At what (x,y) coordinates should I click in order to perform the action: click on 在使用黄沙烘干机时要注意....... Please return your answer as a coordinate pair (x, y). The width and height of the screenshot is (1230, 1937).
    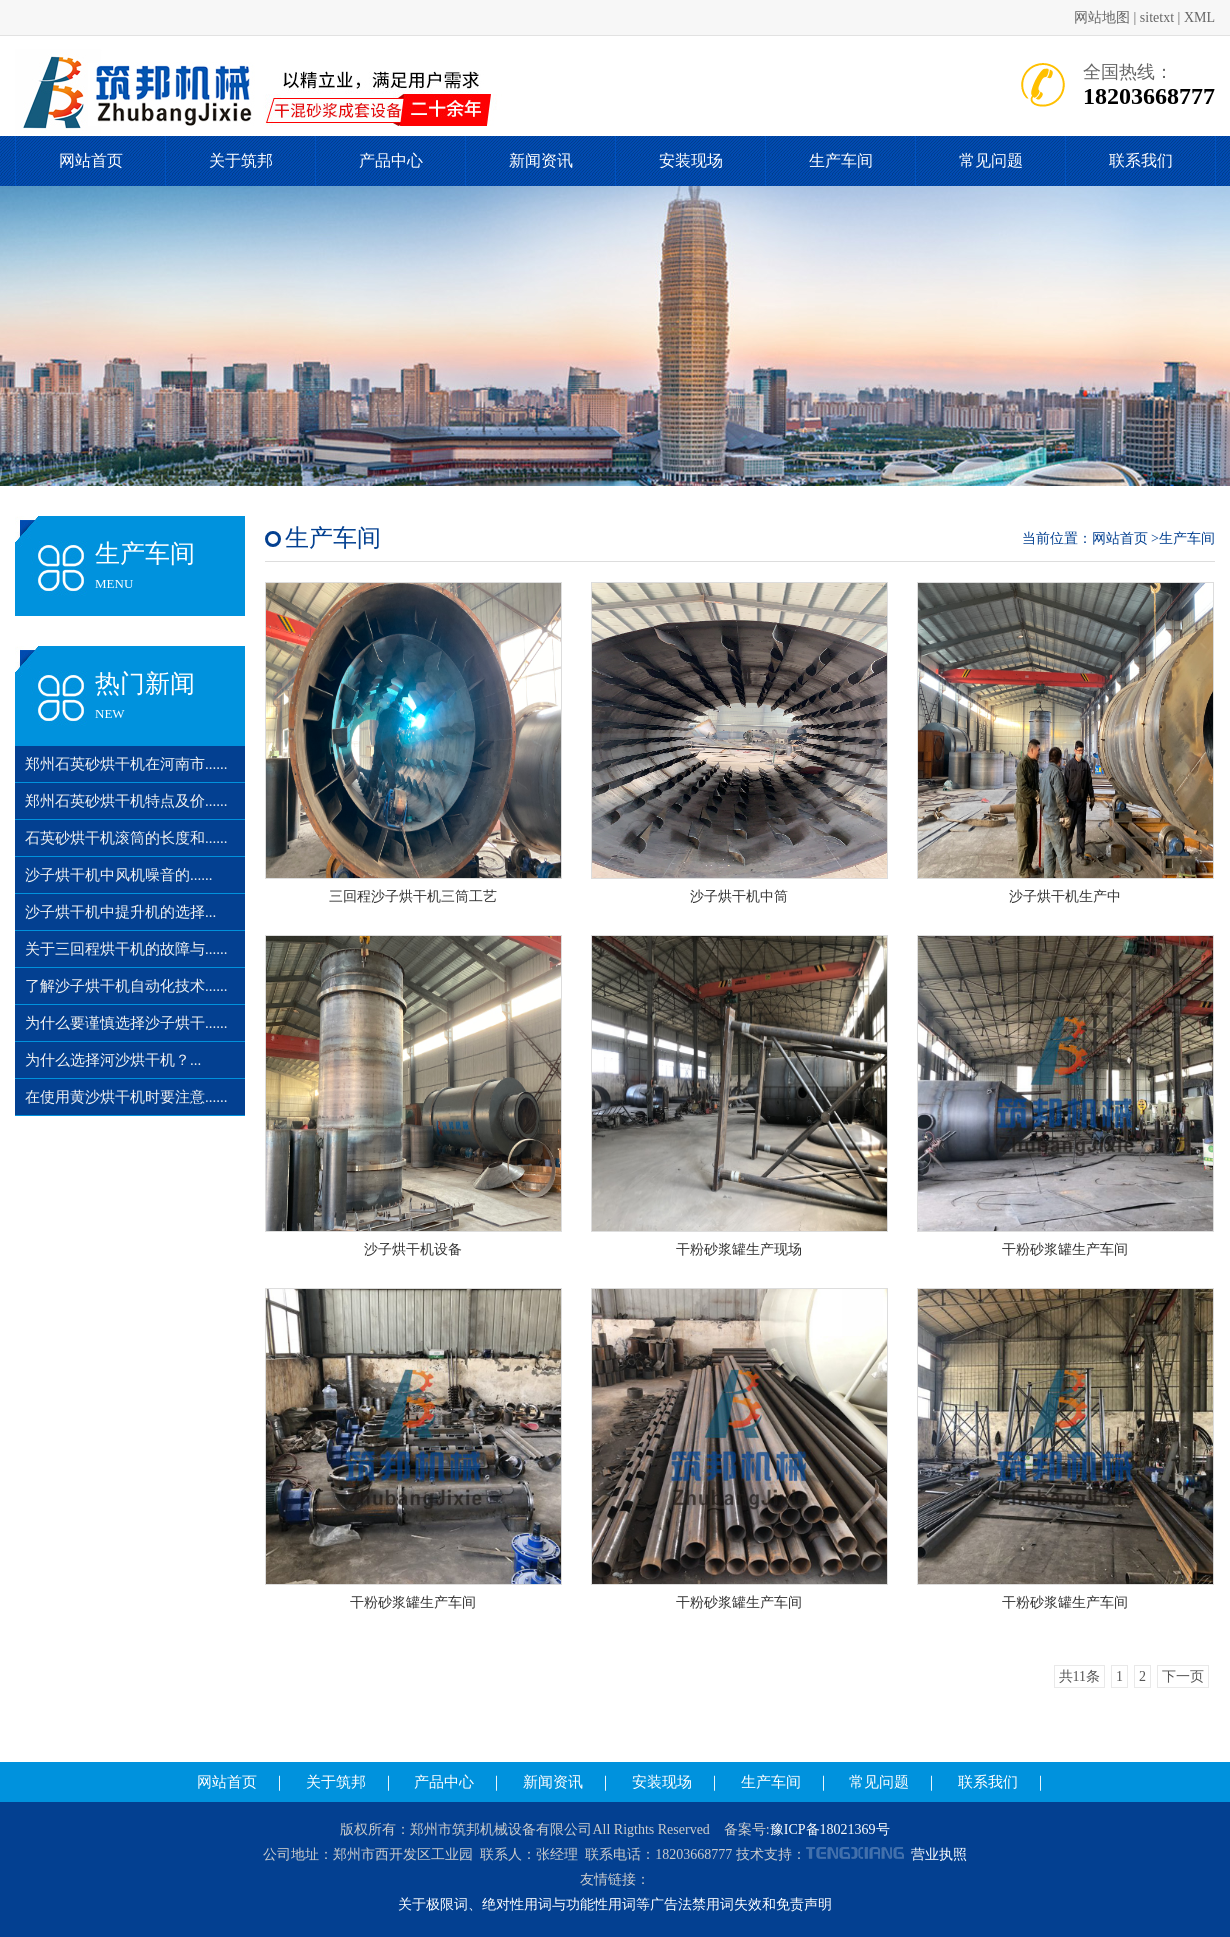
    Looking at the image, I should click on (126, 1097).